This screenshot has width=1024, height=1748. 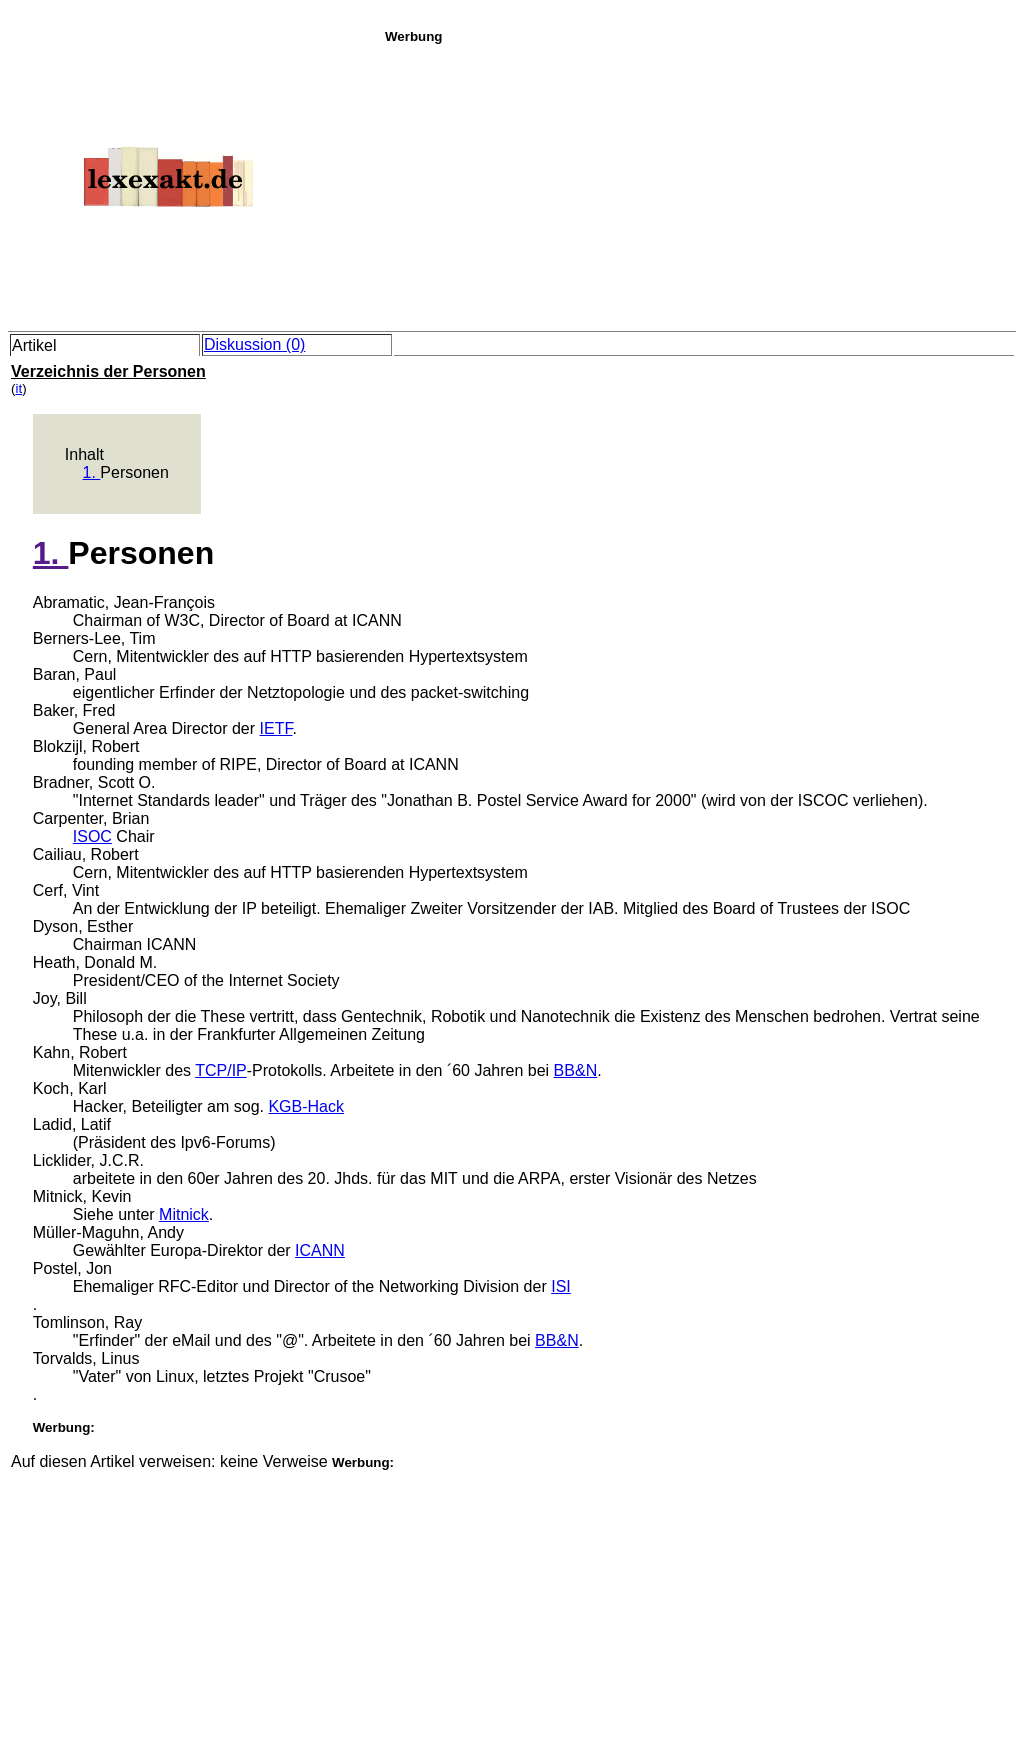 What do you see at coordinates (254, 344) in the screenshot?
I see `Diskussion (0)` at bounding box center [254, 344].